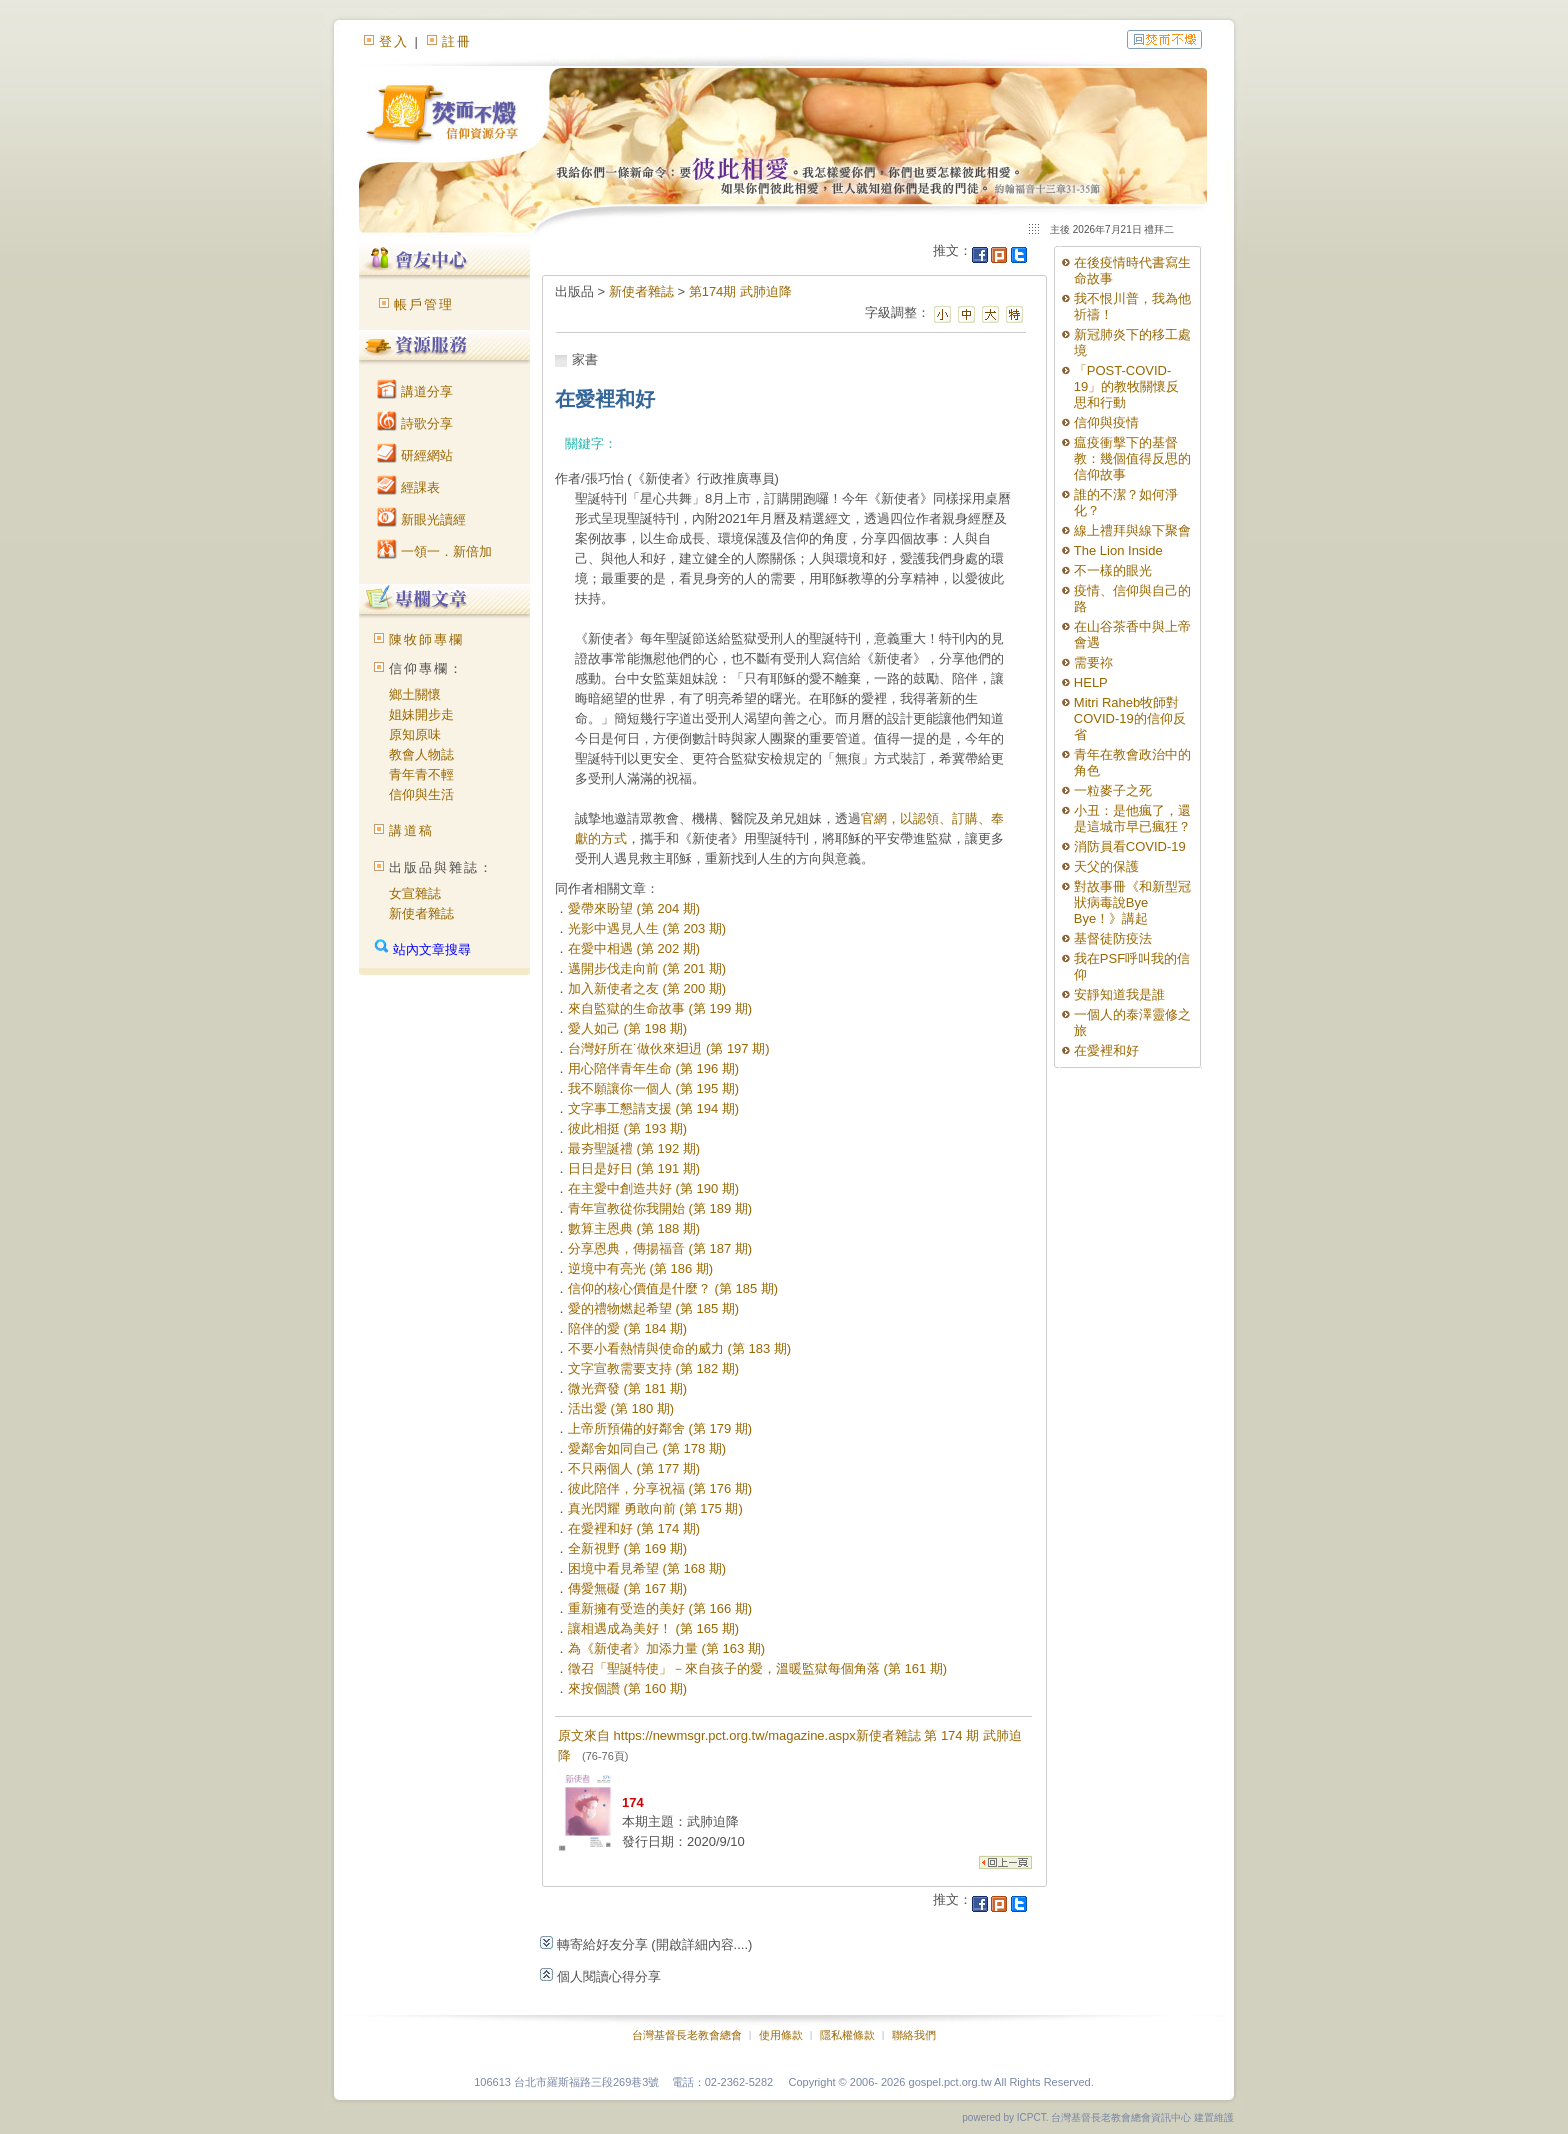 This screenshot has height=2134, width=1568. I want to click on HELP, so click(1091, 682).